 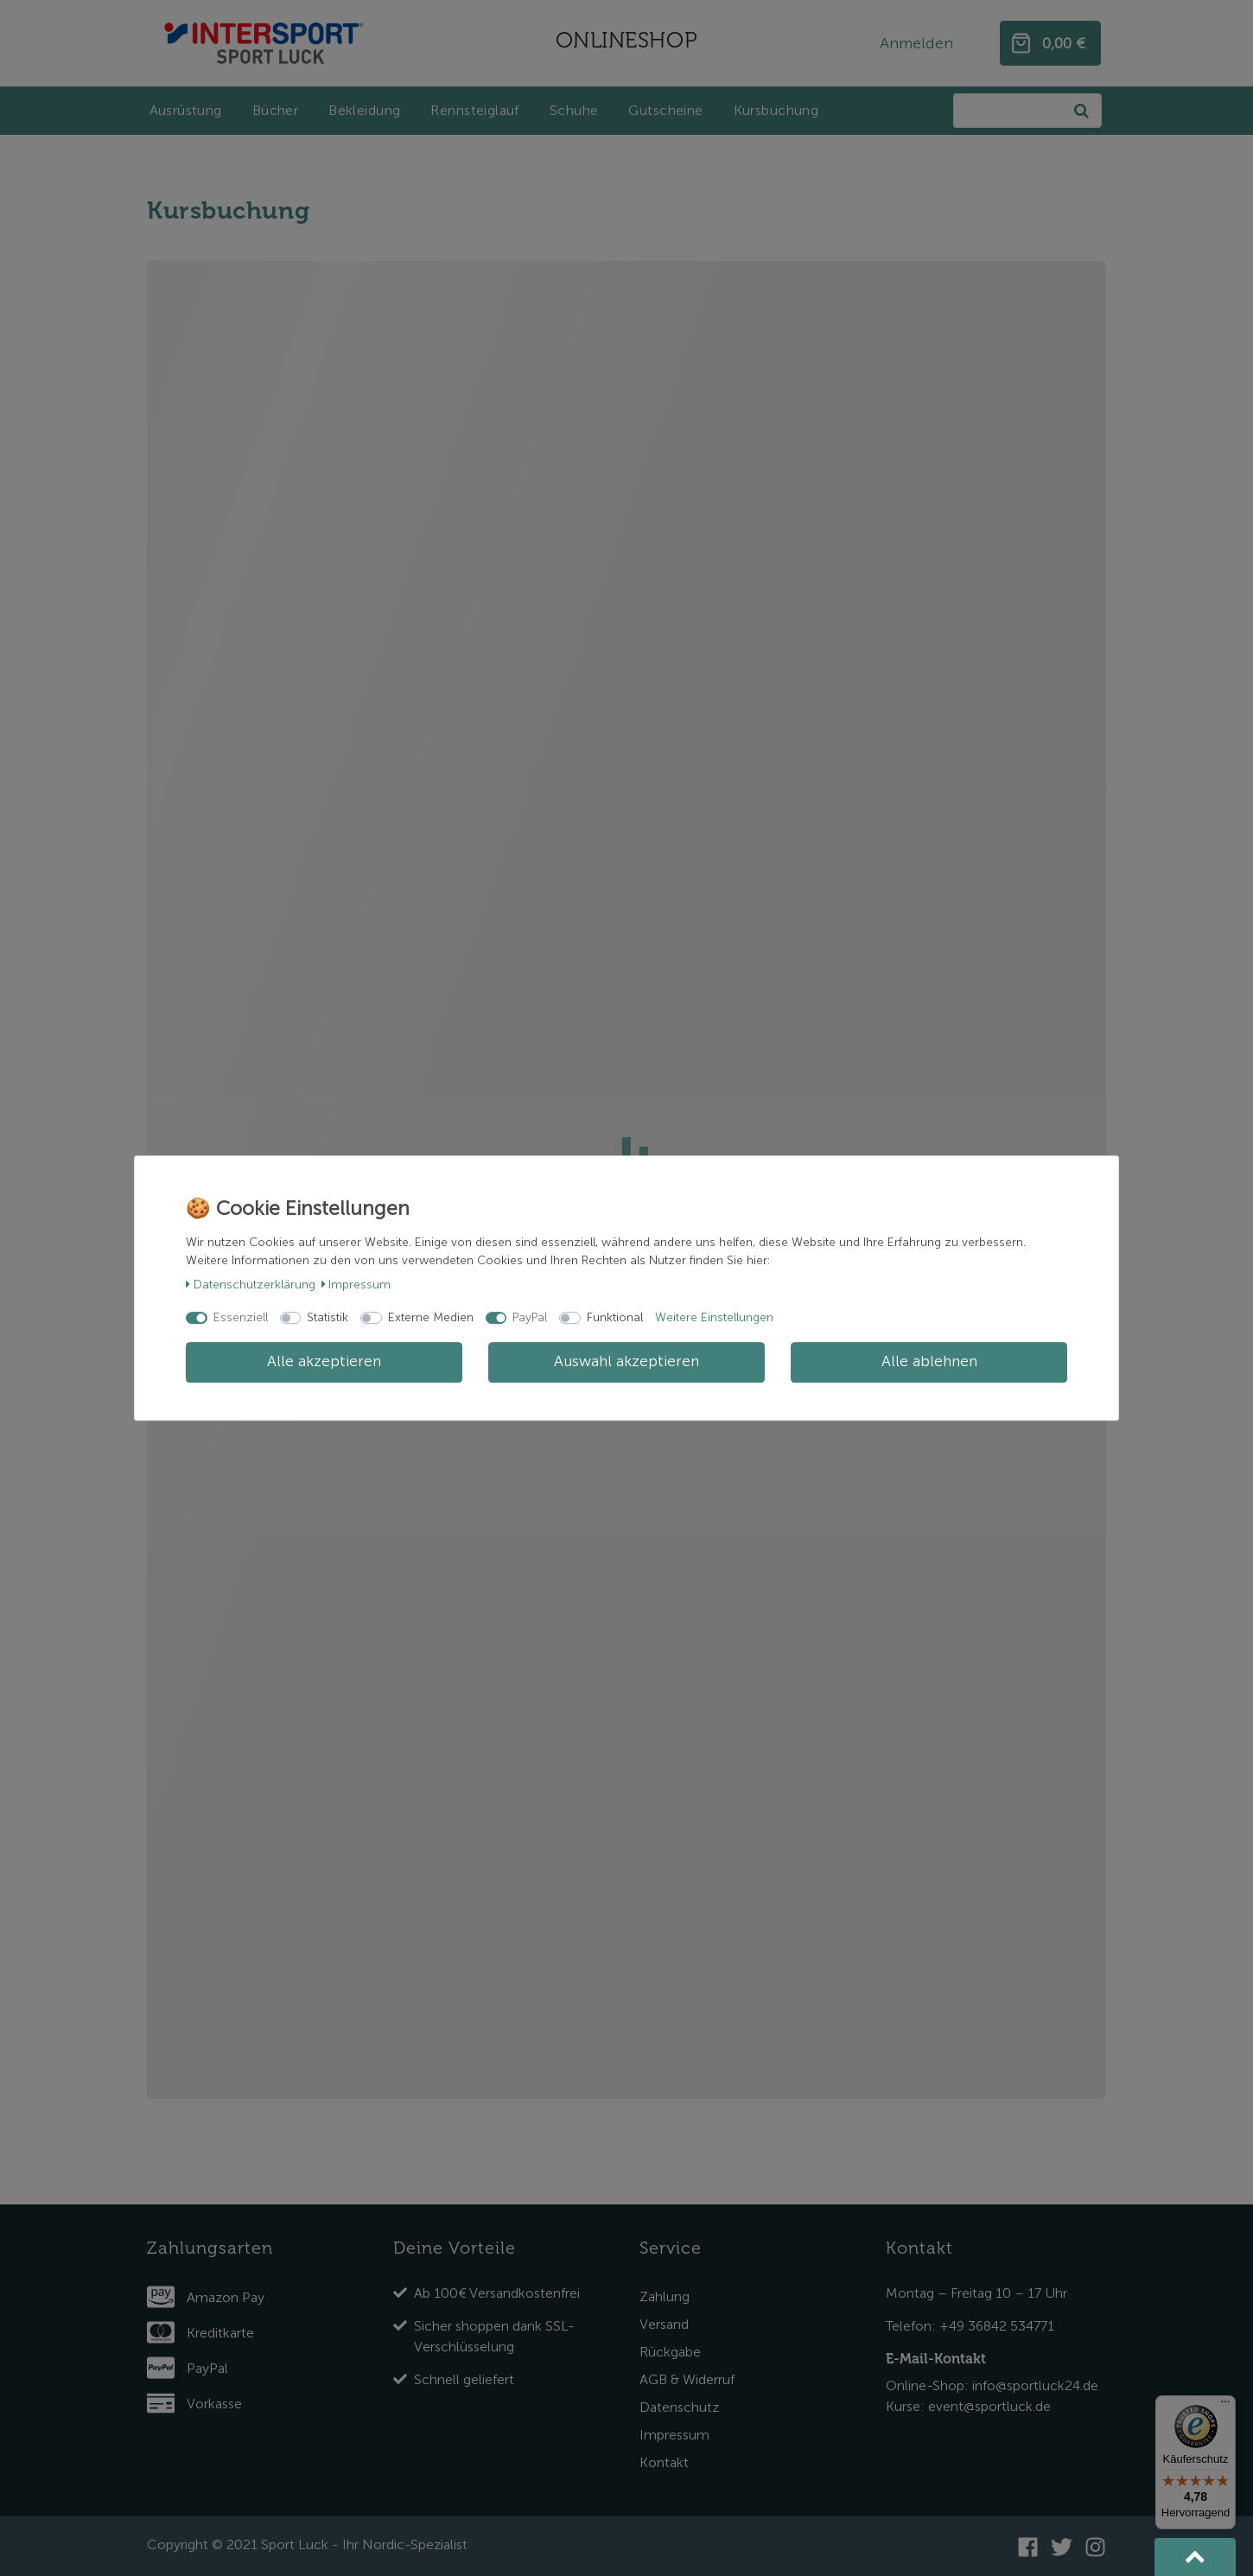 What do you see at coordinates (529, 1317) in the screenshot?
I see `PayPal` at bounding box center [529, 1317].